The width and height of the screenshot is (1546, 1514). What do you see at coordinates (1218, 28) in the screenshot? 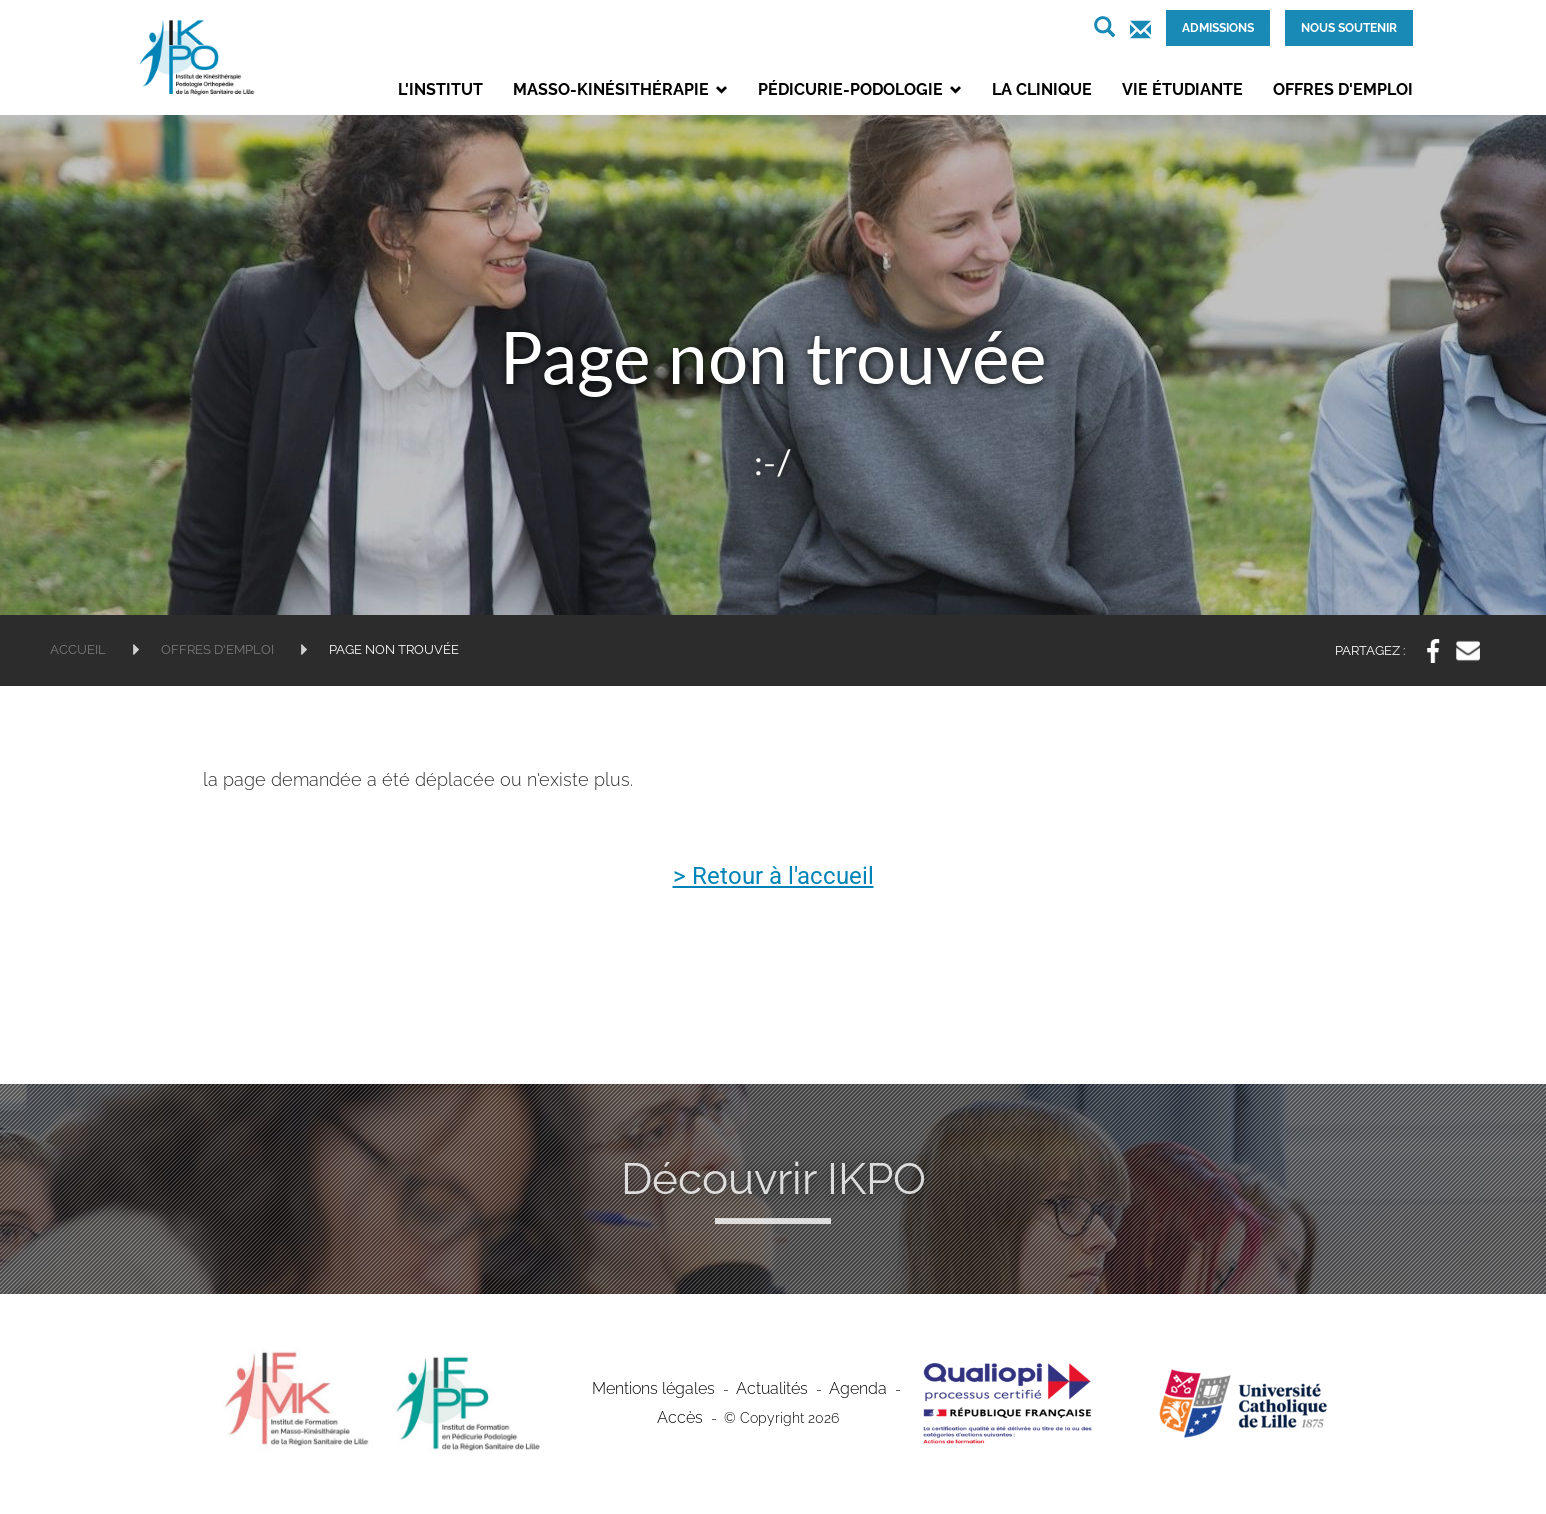
I see `Admissions` at bounding box center [1218, 28].